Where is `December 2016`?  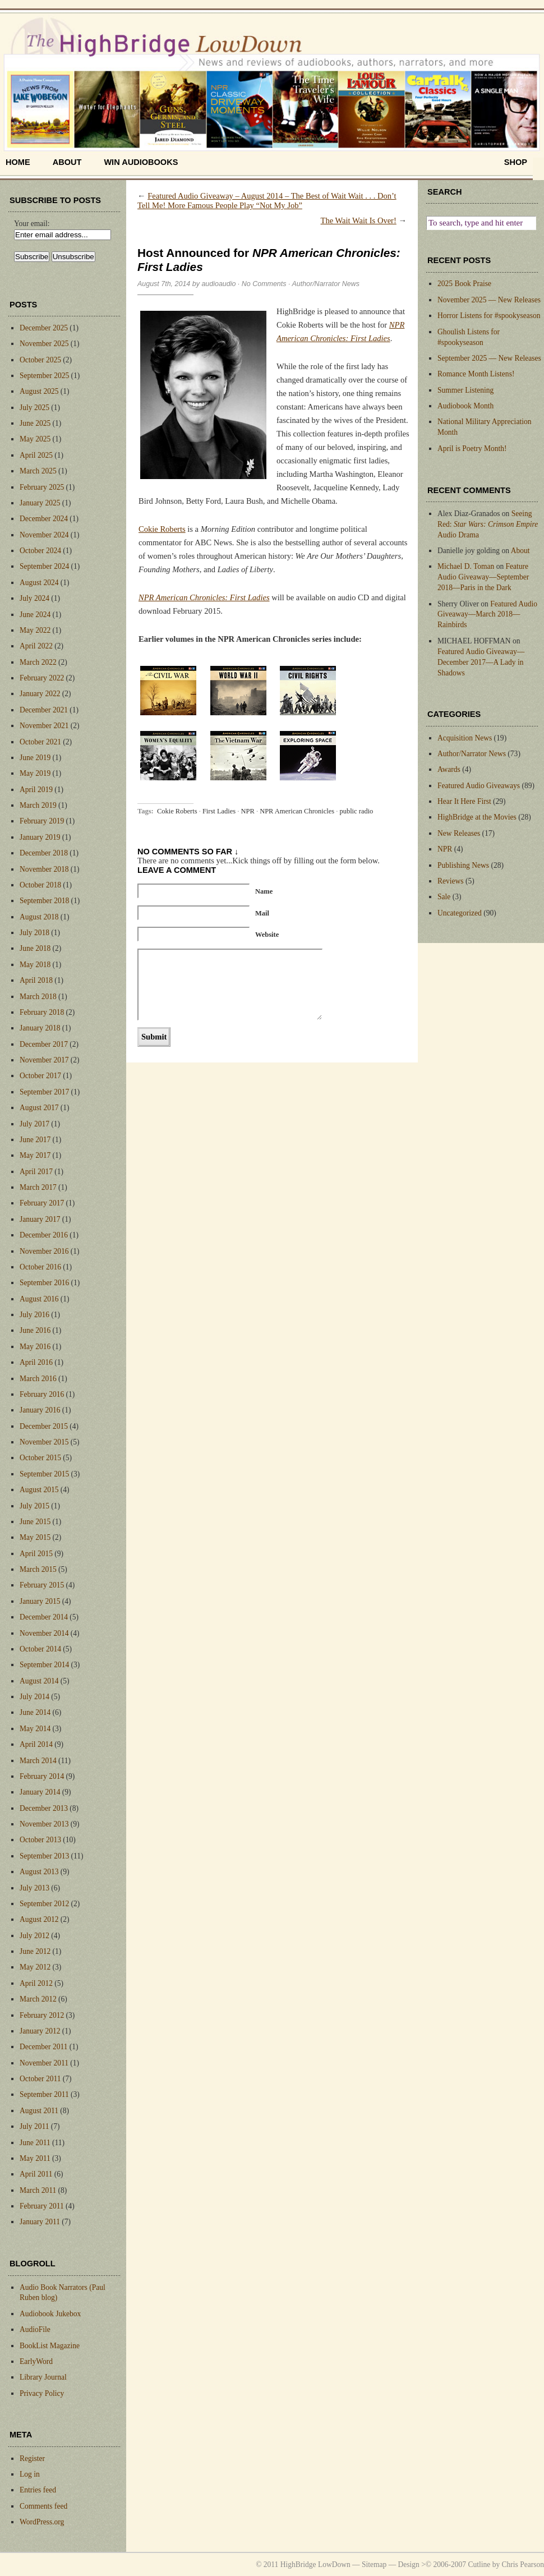 December 2016 is located at coordinates (44, 1235).